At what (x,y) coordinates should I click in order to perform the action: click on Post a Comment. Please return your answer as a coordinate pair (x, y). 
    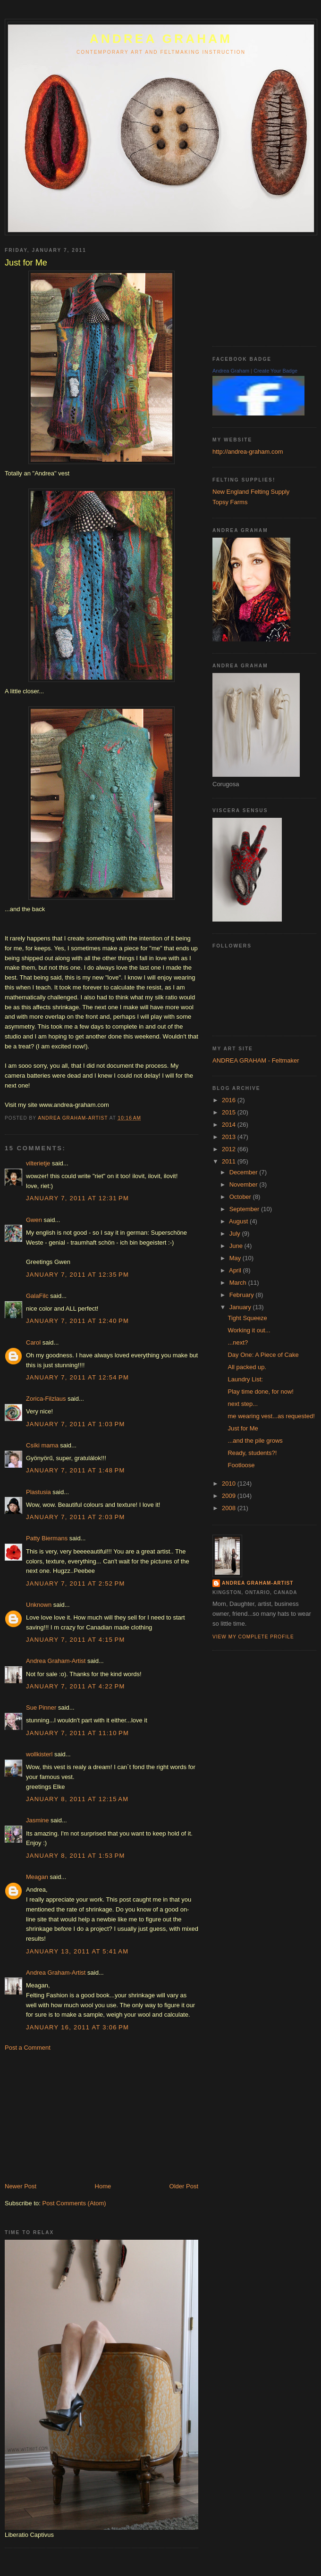
    Looking at the image, I should click on (28, 2047).